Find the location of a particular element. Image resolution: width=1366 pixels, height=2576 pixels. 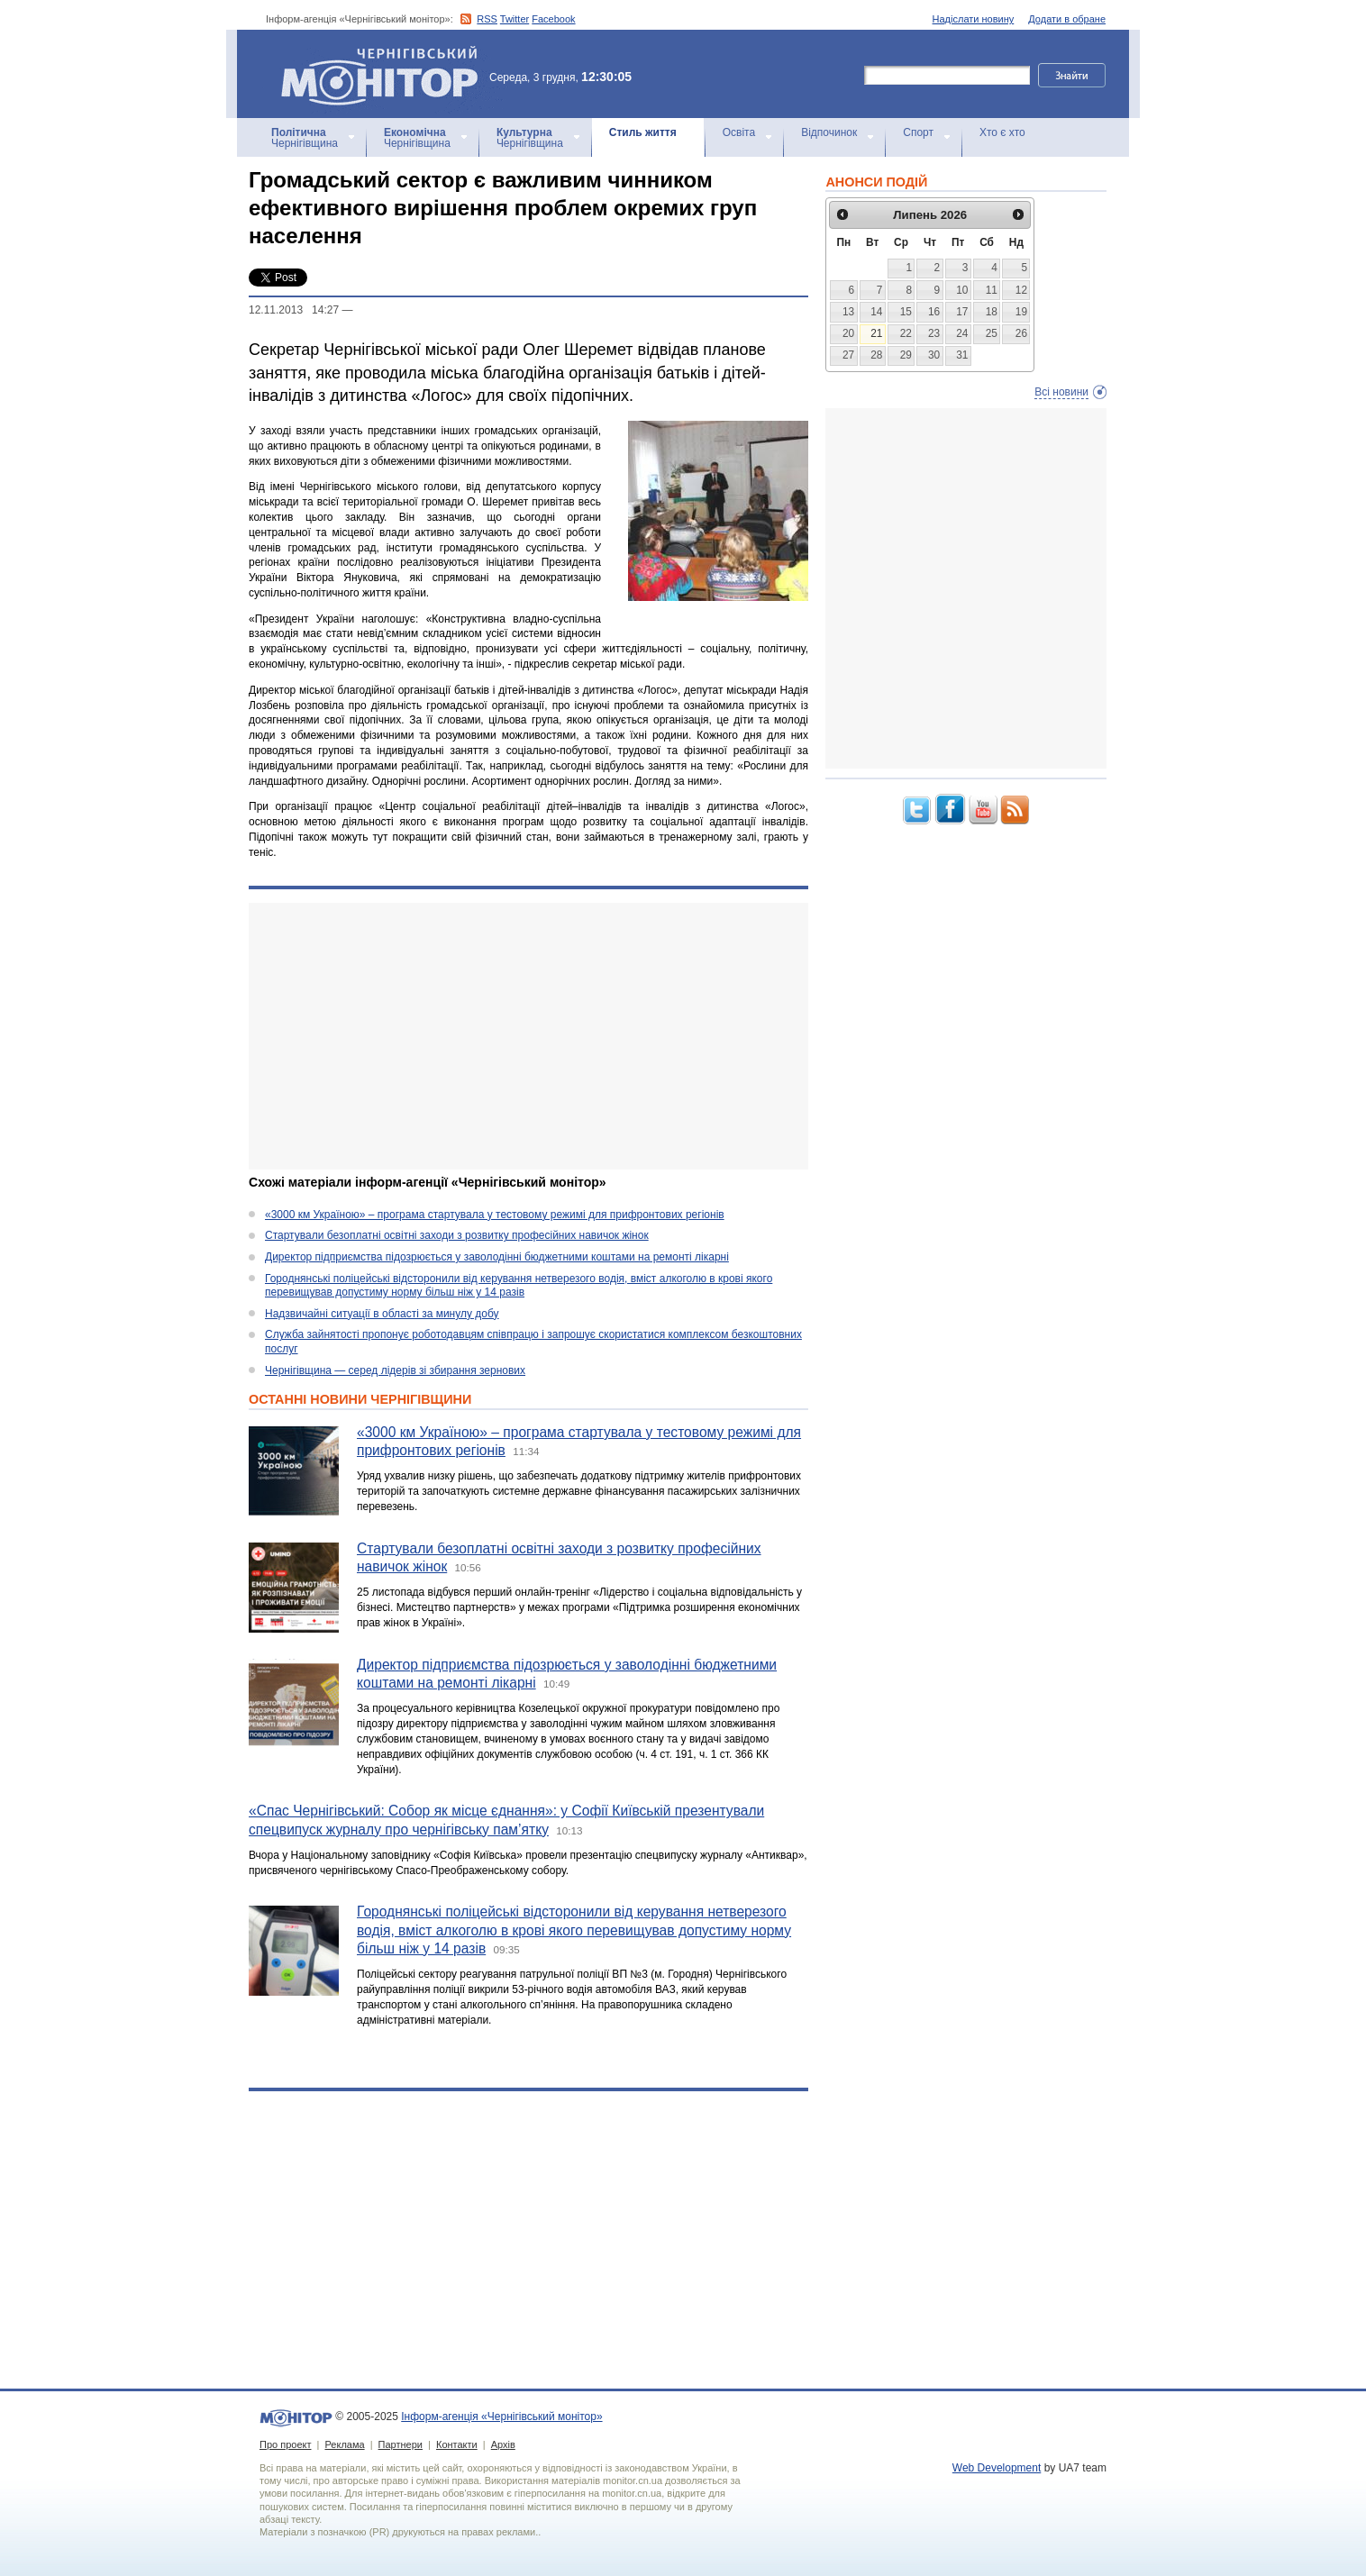

[Advertisement] is located at coordinates (528, 1036).